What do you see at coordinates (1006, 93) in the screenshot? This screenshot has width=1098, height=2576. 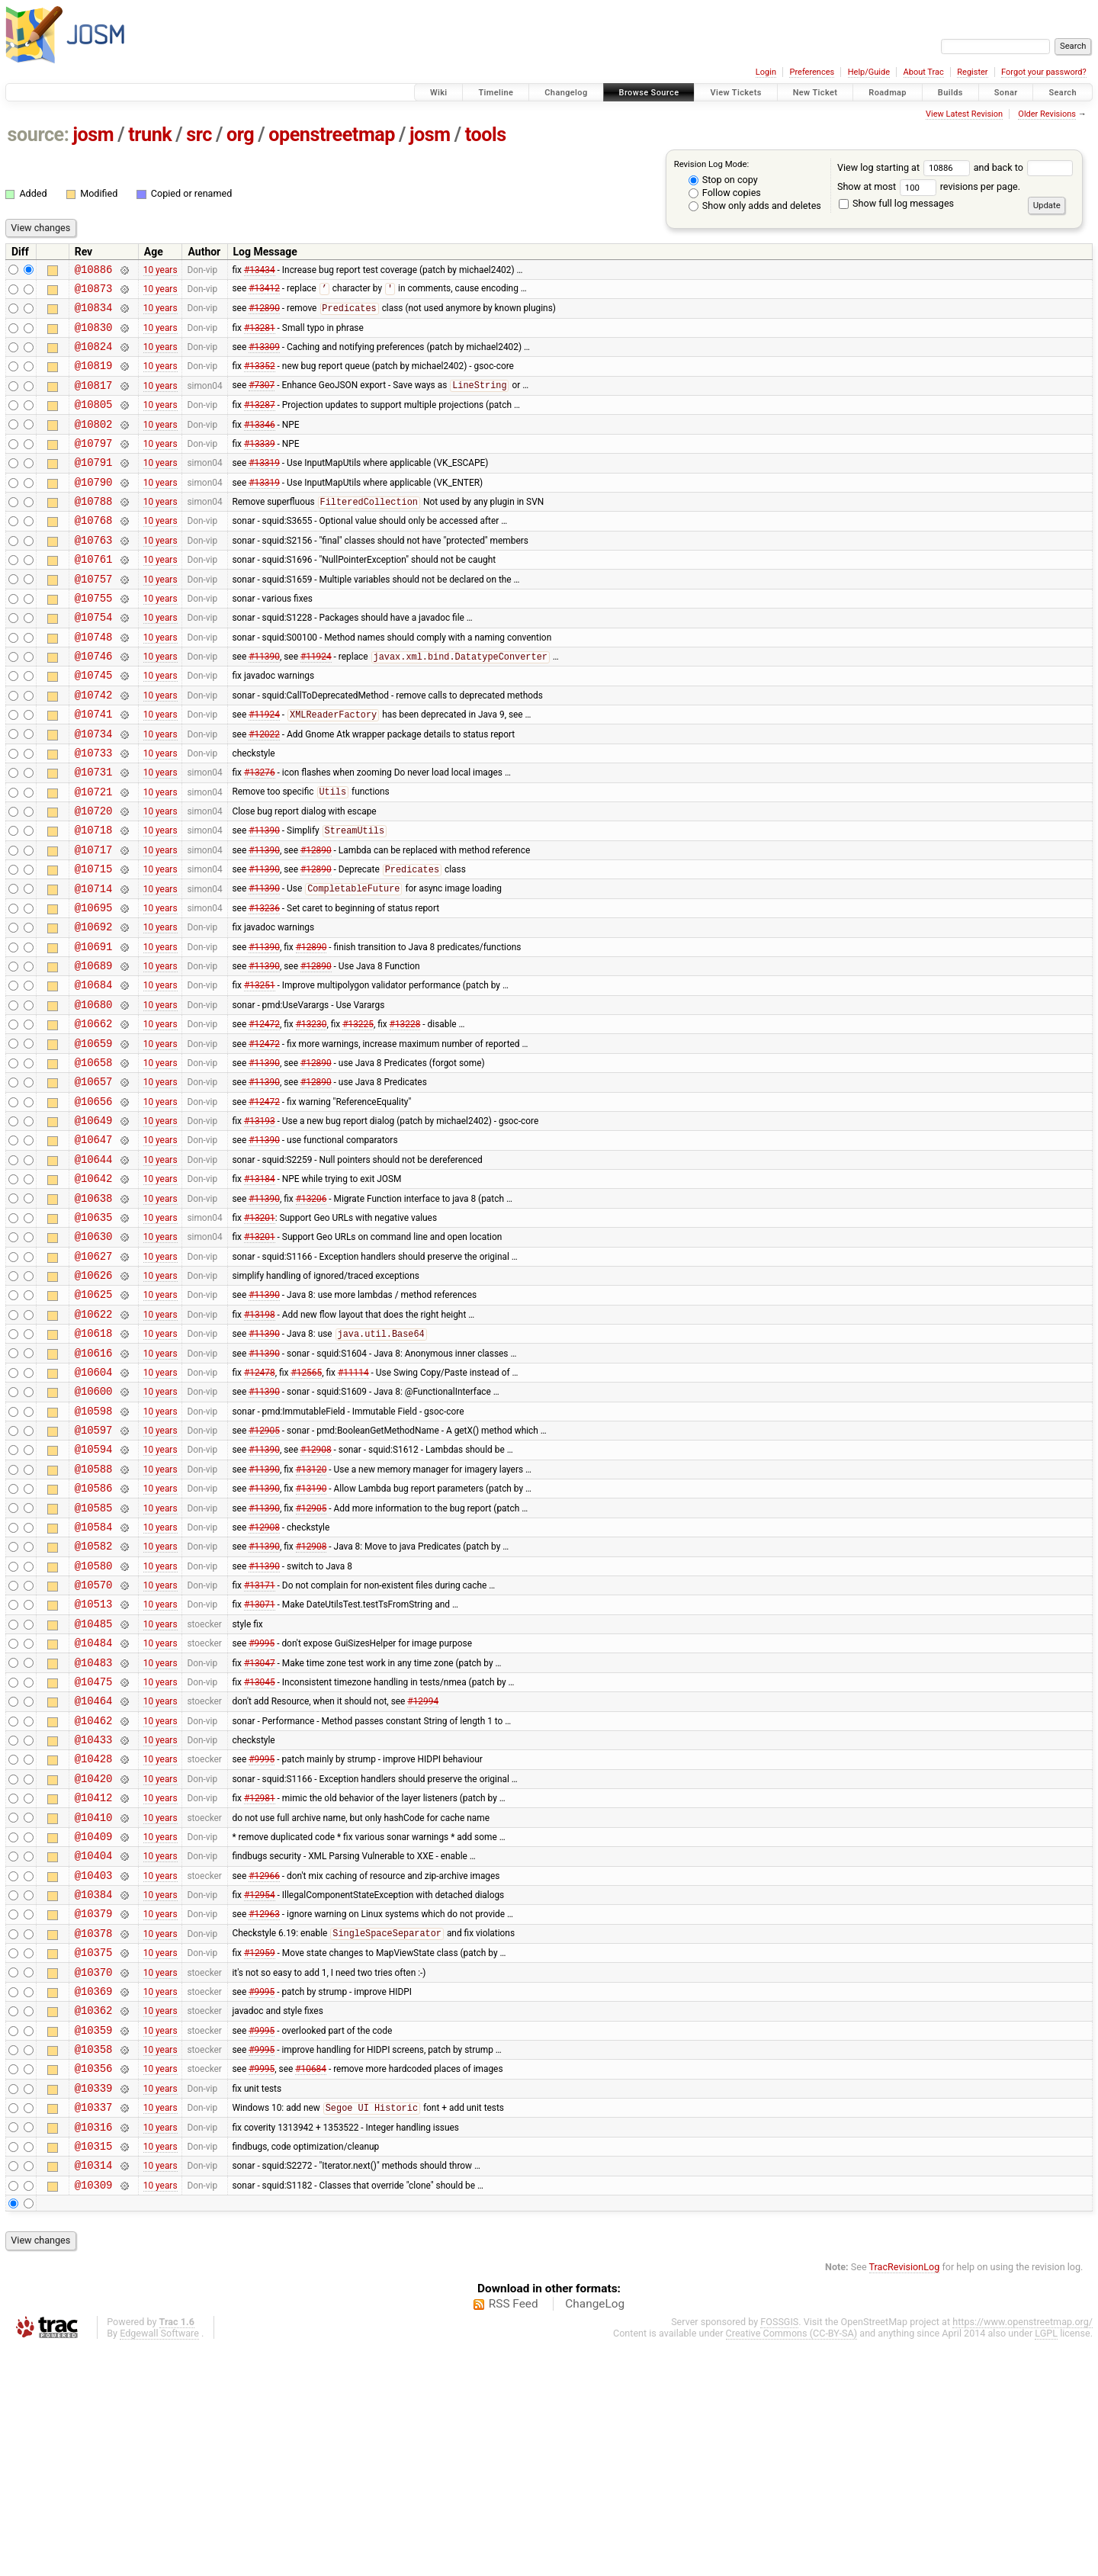 I see `Sonar` at bounding box center [1006, 93].